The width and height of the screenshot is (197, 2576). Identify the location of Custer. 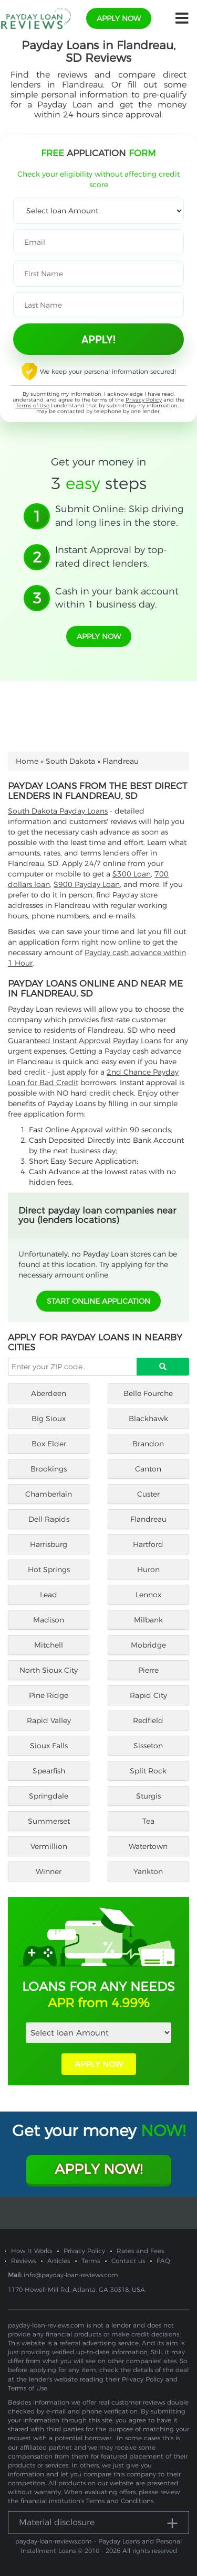
(148, 1494).